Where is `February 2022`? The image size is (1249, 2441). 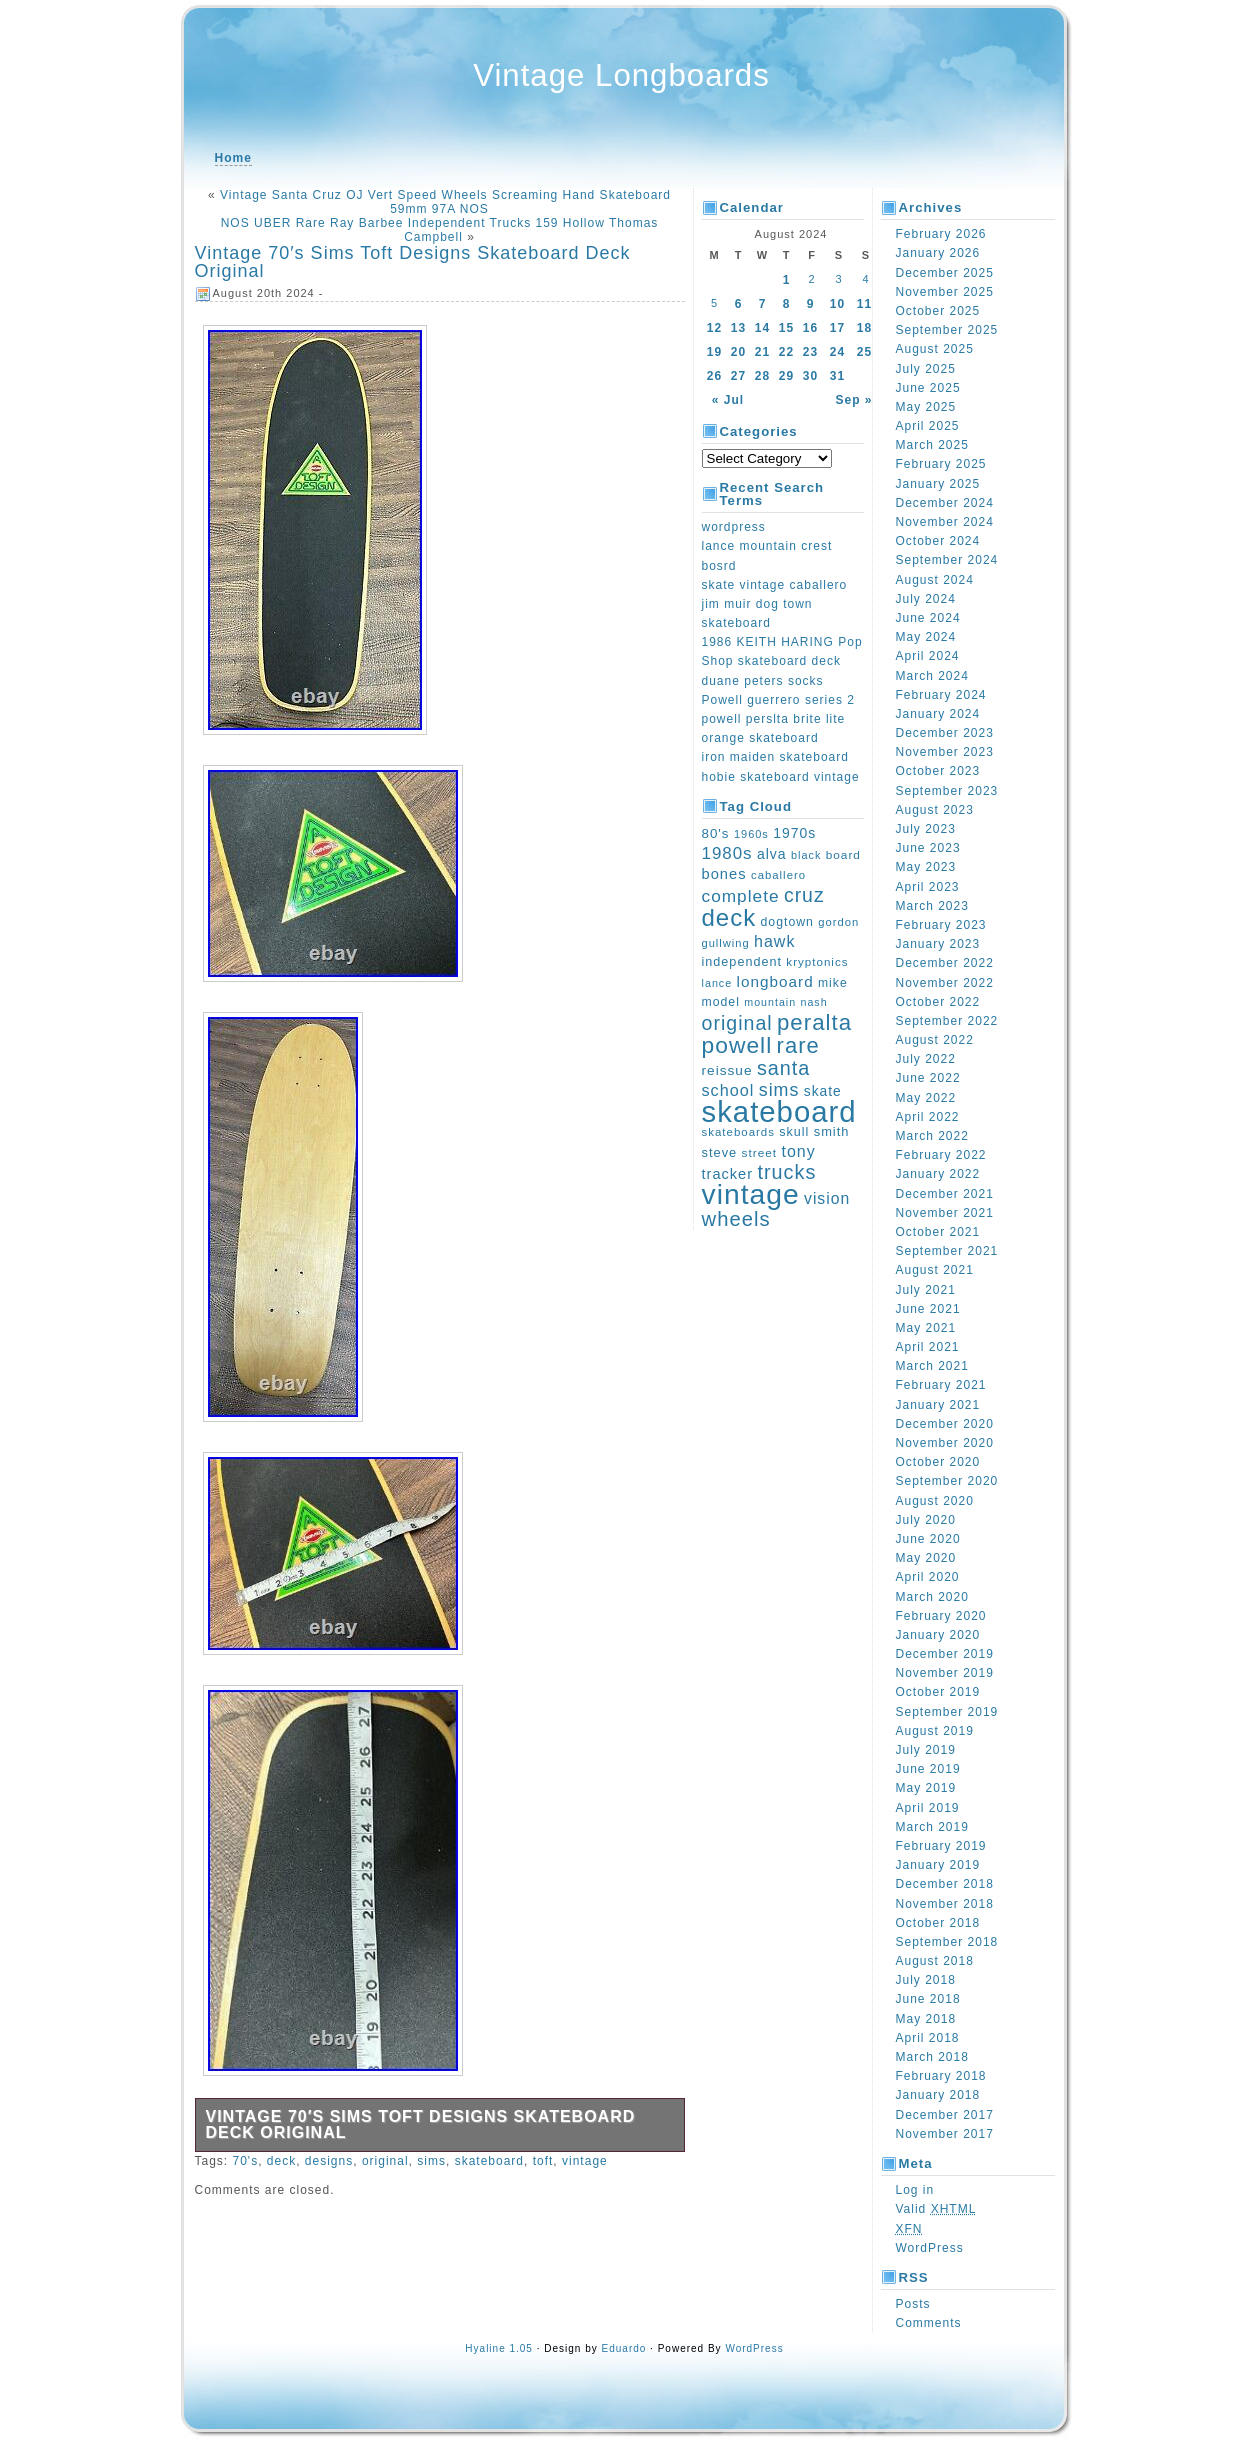
February 2022 is located at coordinates (941, 1155).